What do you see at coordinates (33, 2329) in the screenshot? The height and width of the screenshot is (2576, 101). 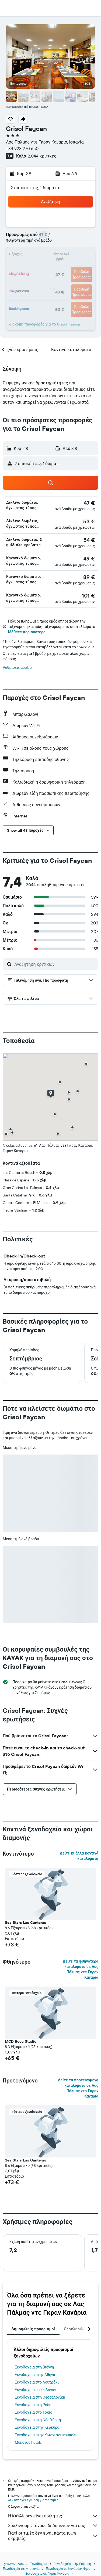 I see `Δημοφιλείς προορισμοί [tab]` at bounding box center [33, 2329].